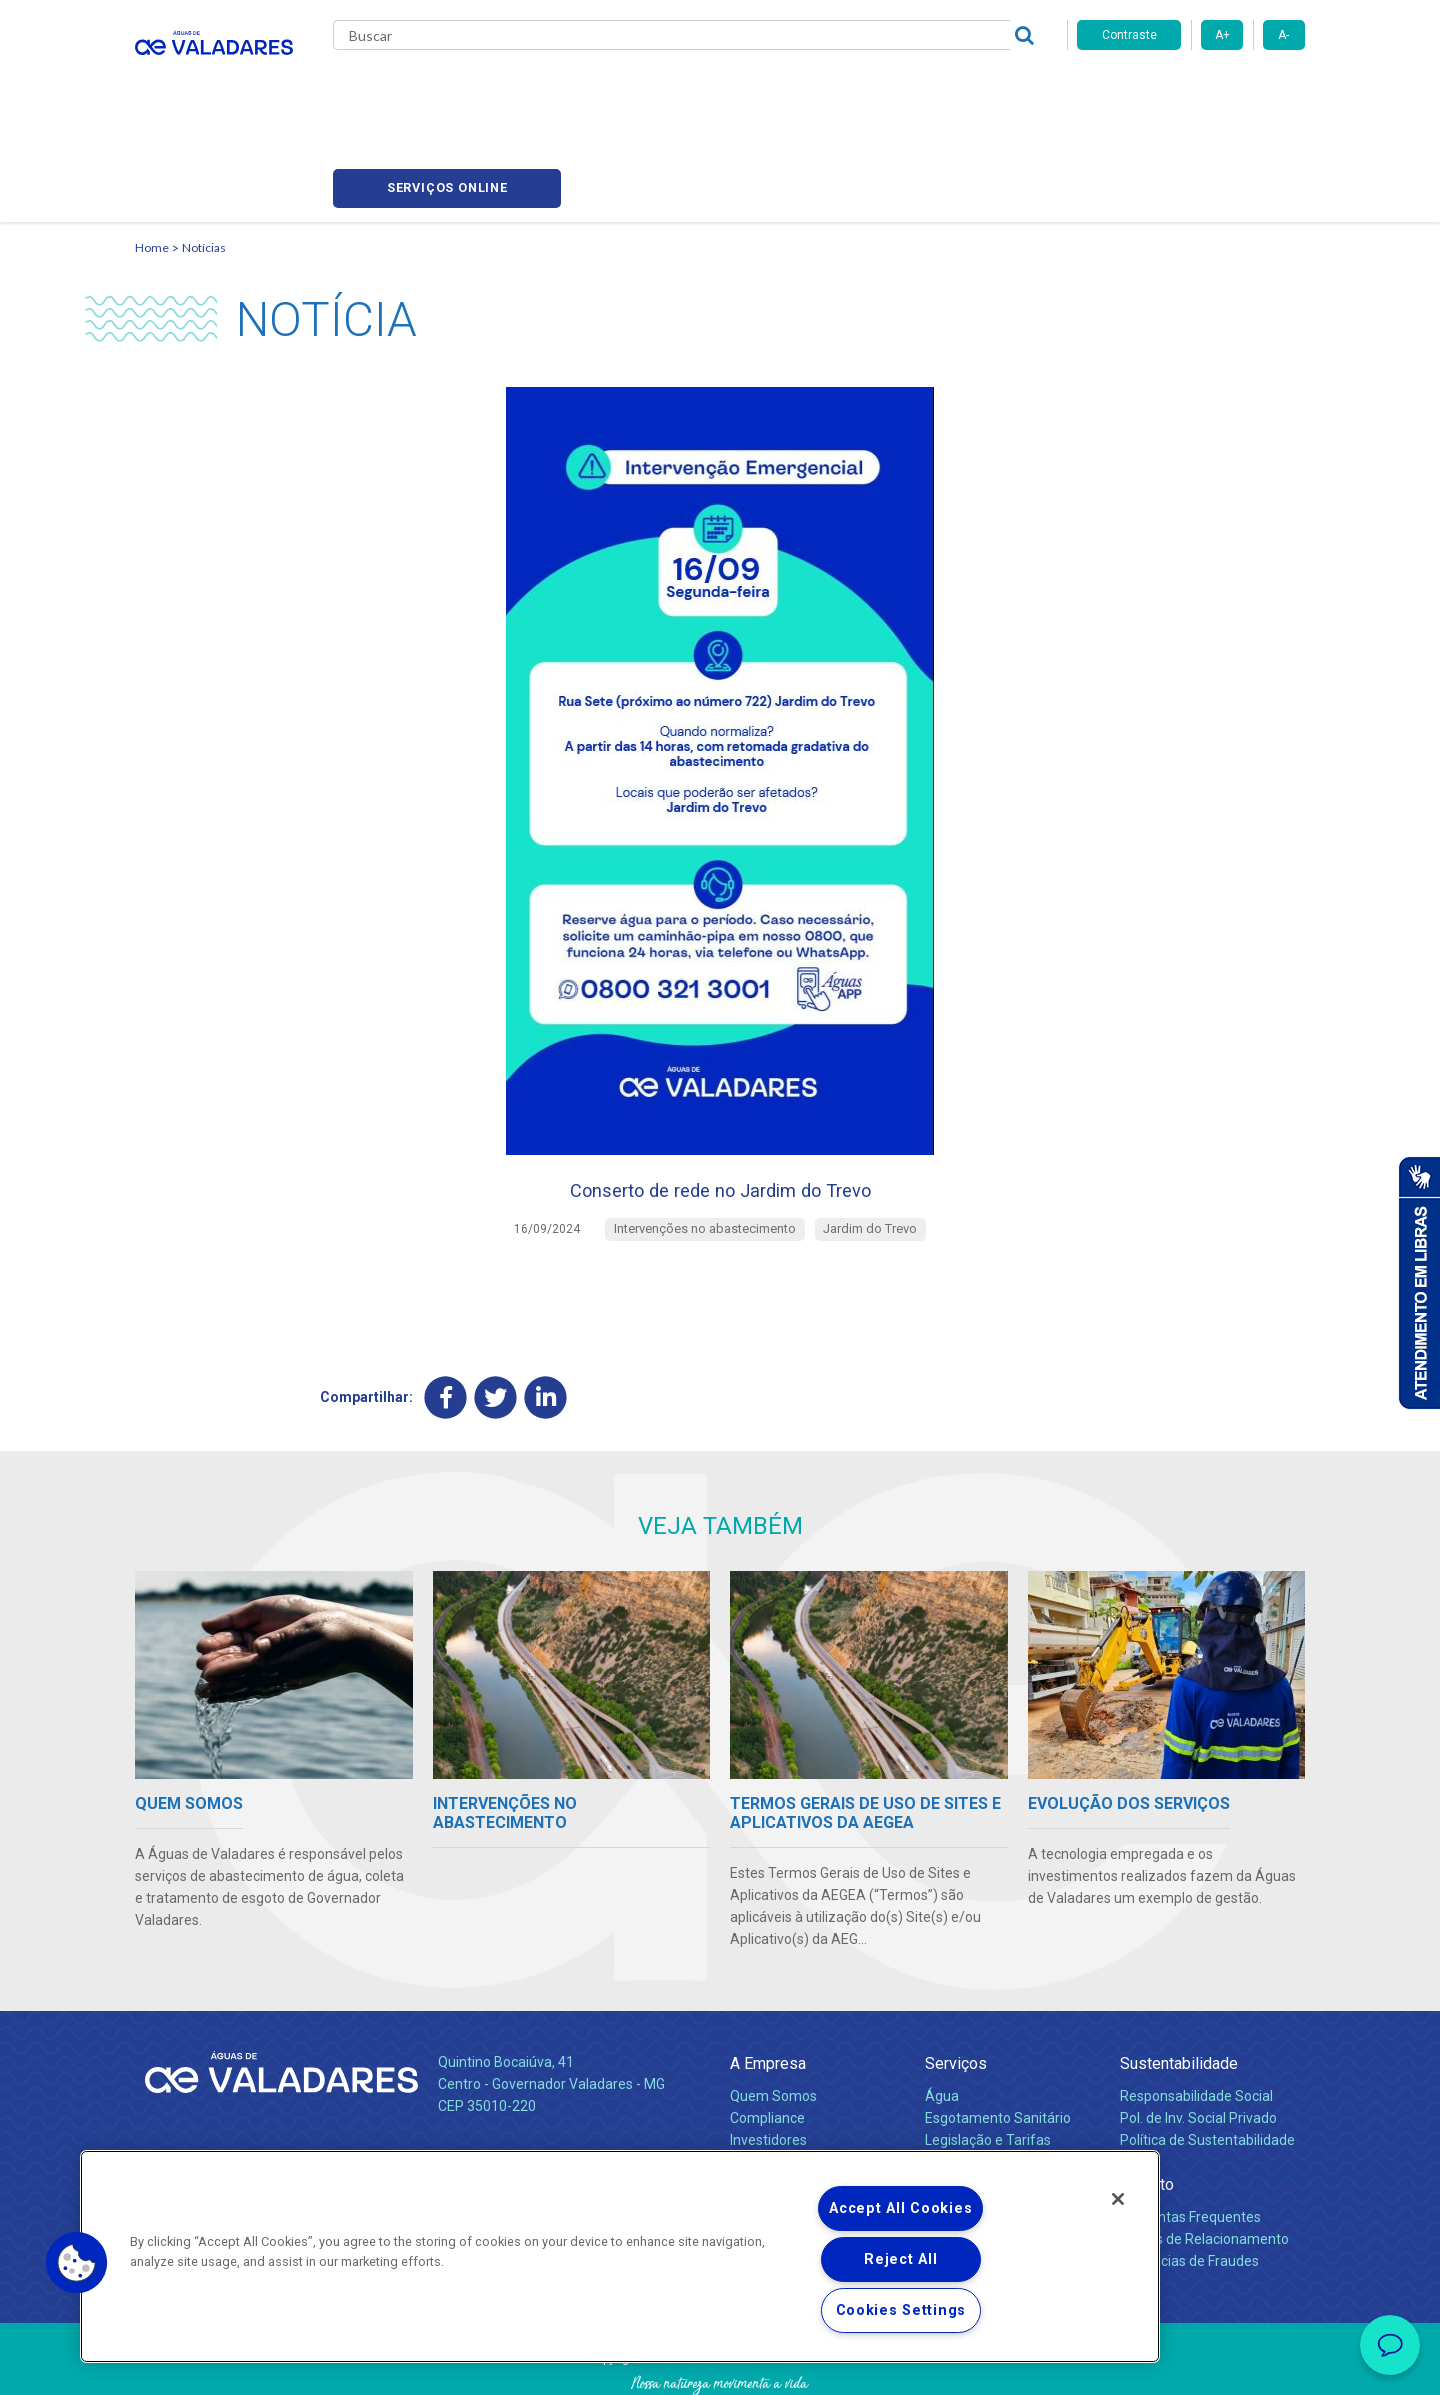  What do you see at coordinates (988, 2062) in the screenshot?
I see `Legislação e Tarifas` at bounding box center [988, 2062].